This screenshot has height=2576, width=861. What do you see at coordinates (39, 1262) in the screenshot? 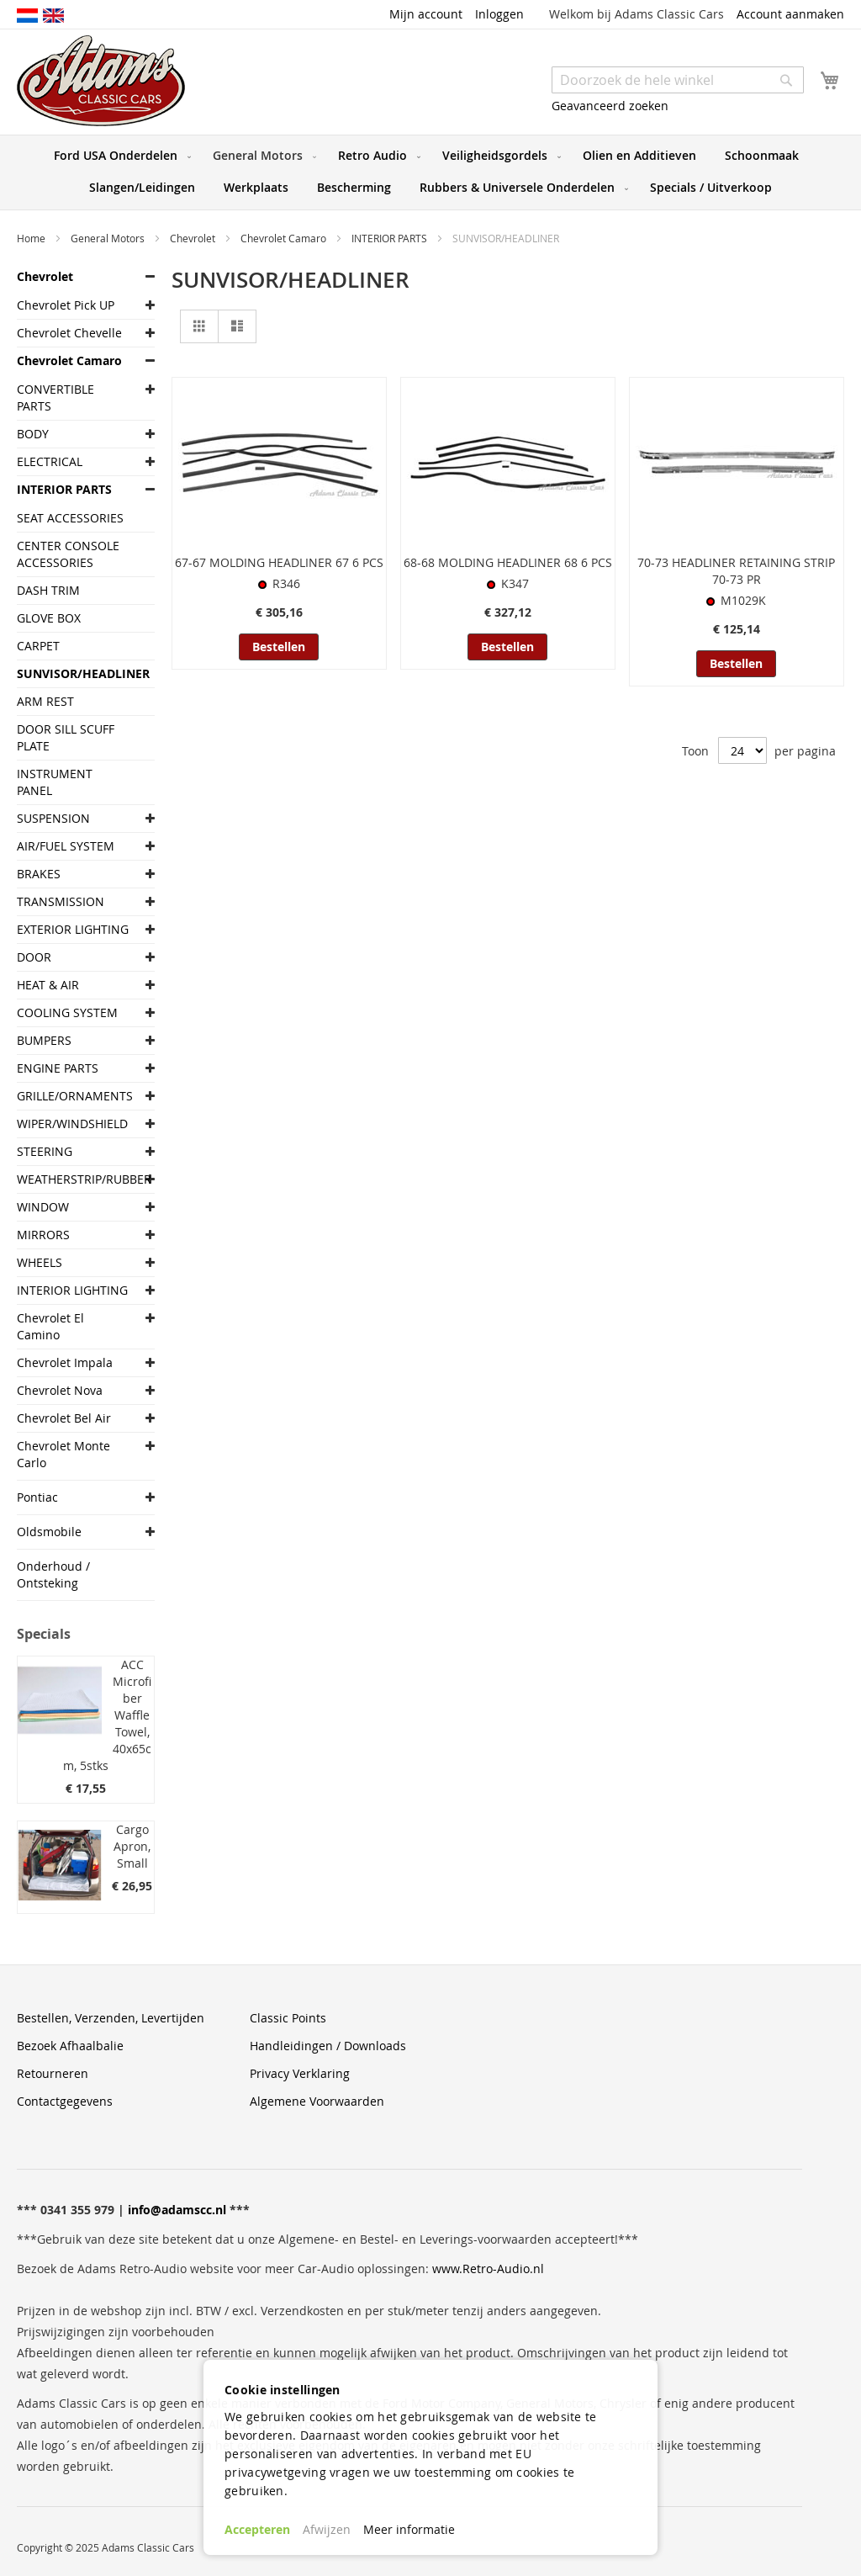
I see `WHEELS` at bounding box center [39, 1262].